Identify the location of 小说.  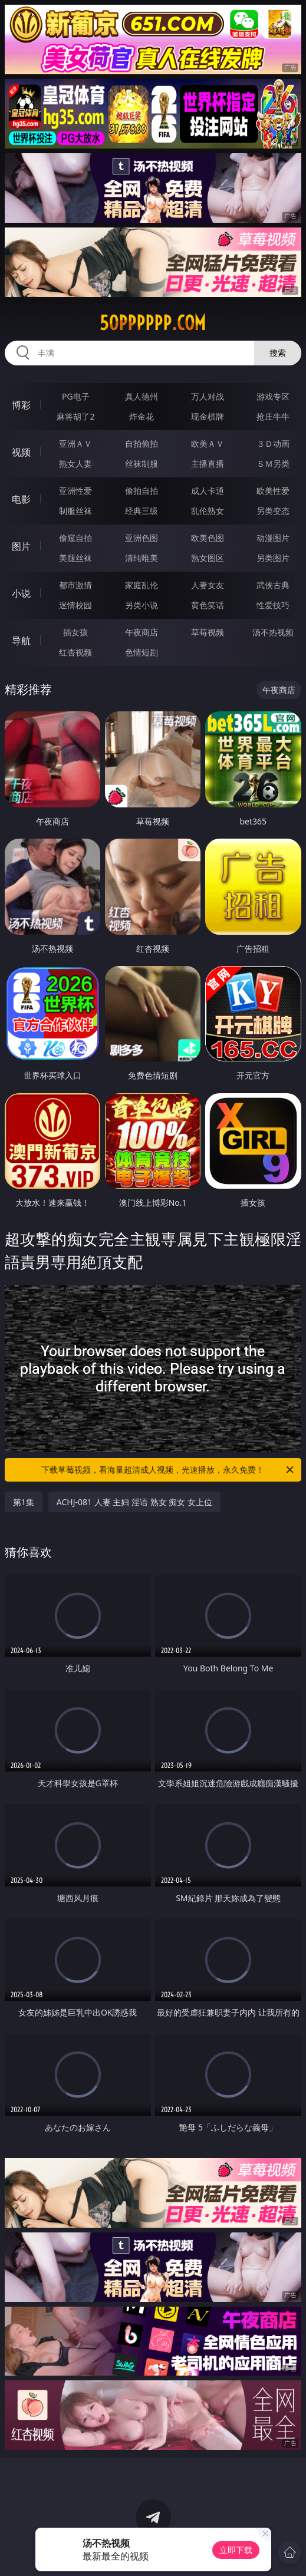
(21, 593).